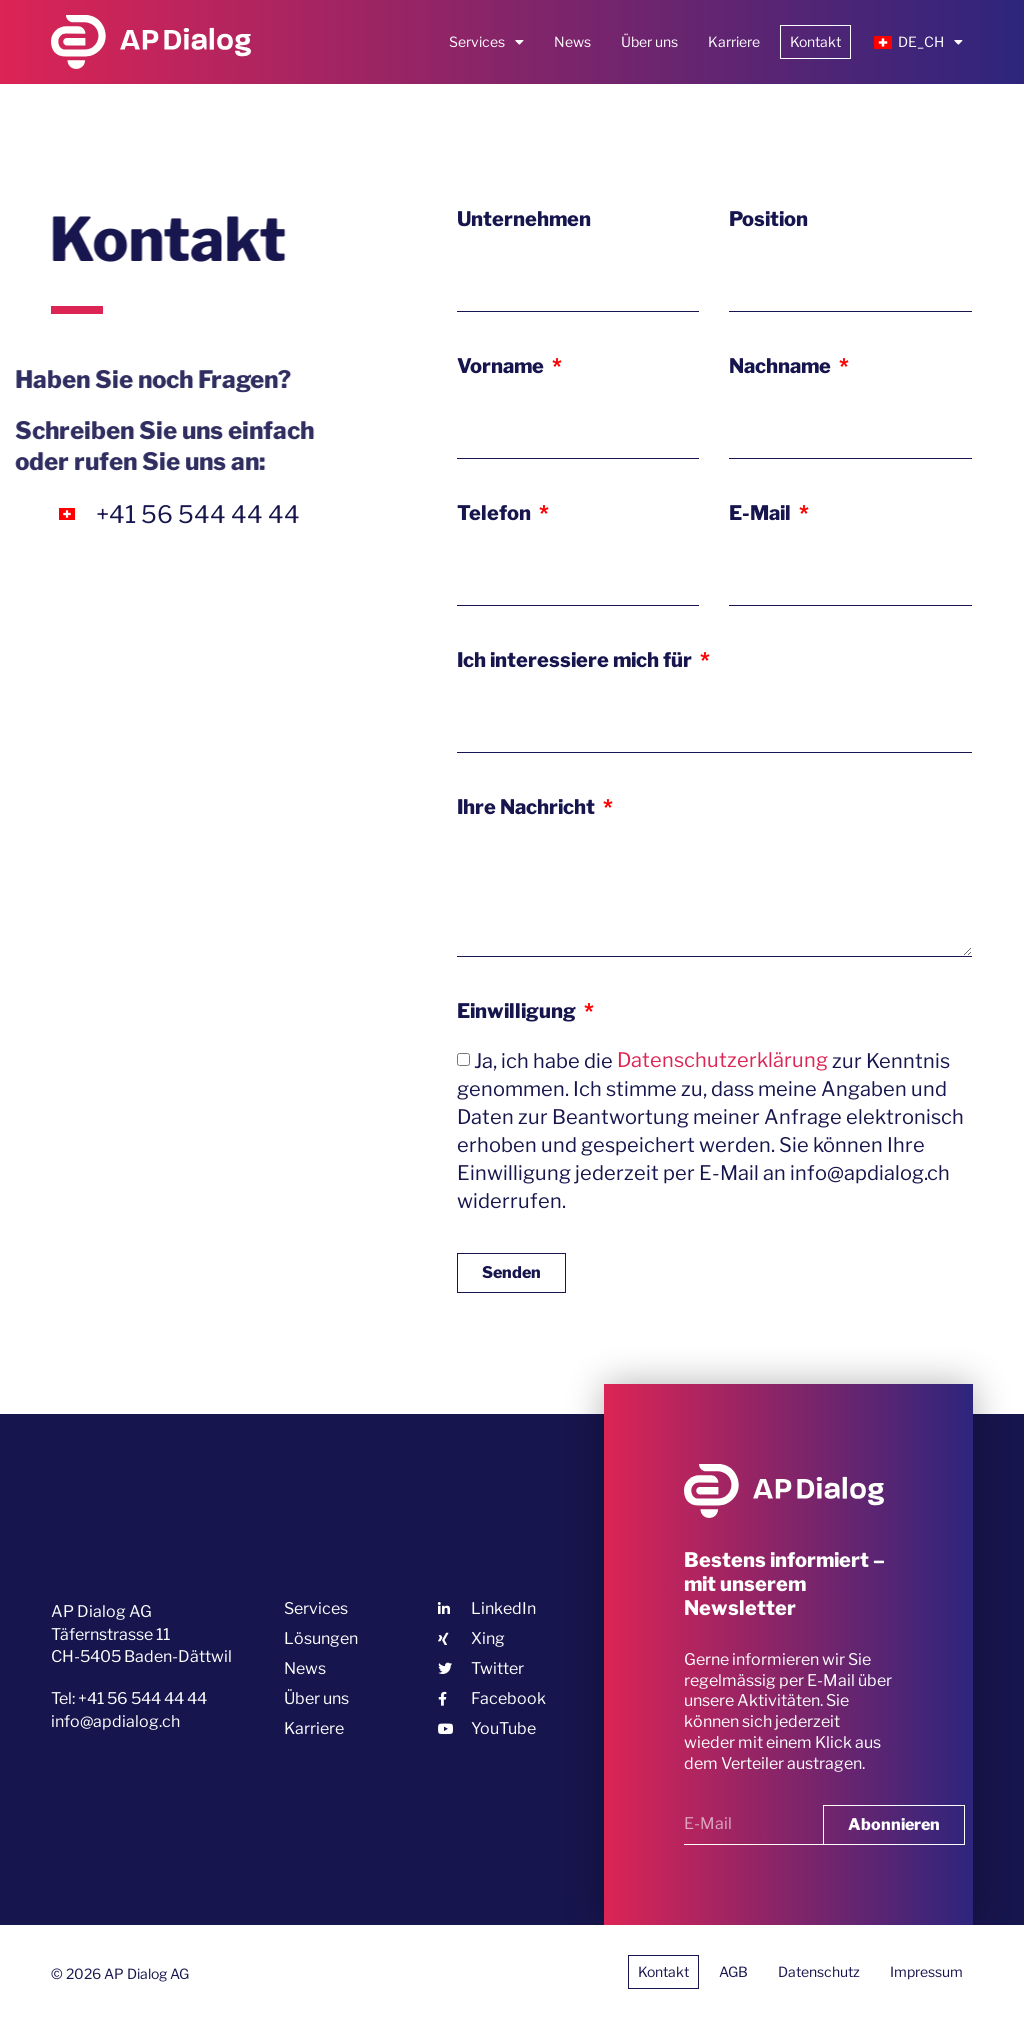 This screenshot has height=2019, width=1024. I want to click on Über uns, so click(649, 41).